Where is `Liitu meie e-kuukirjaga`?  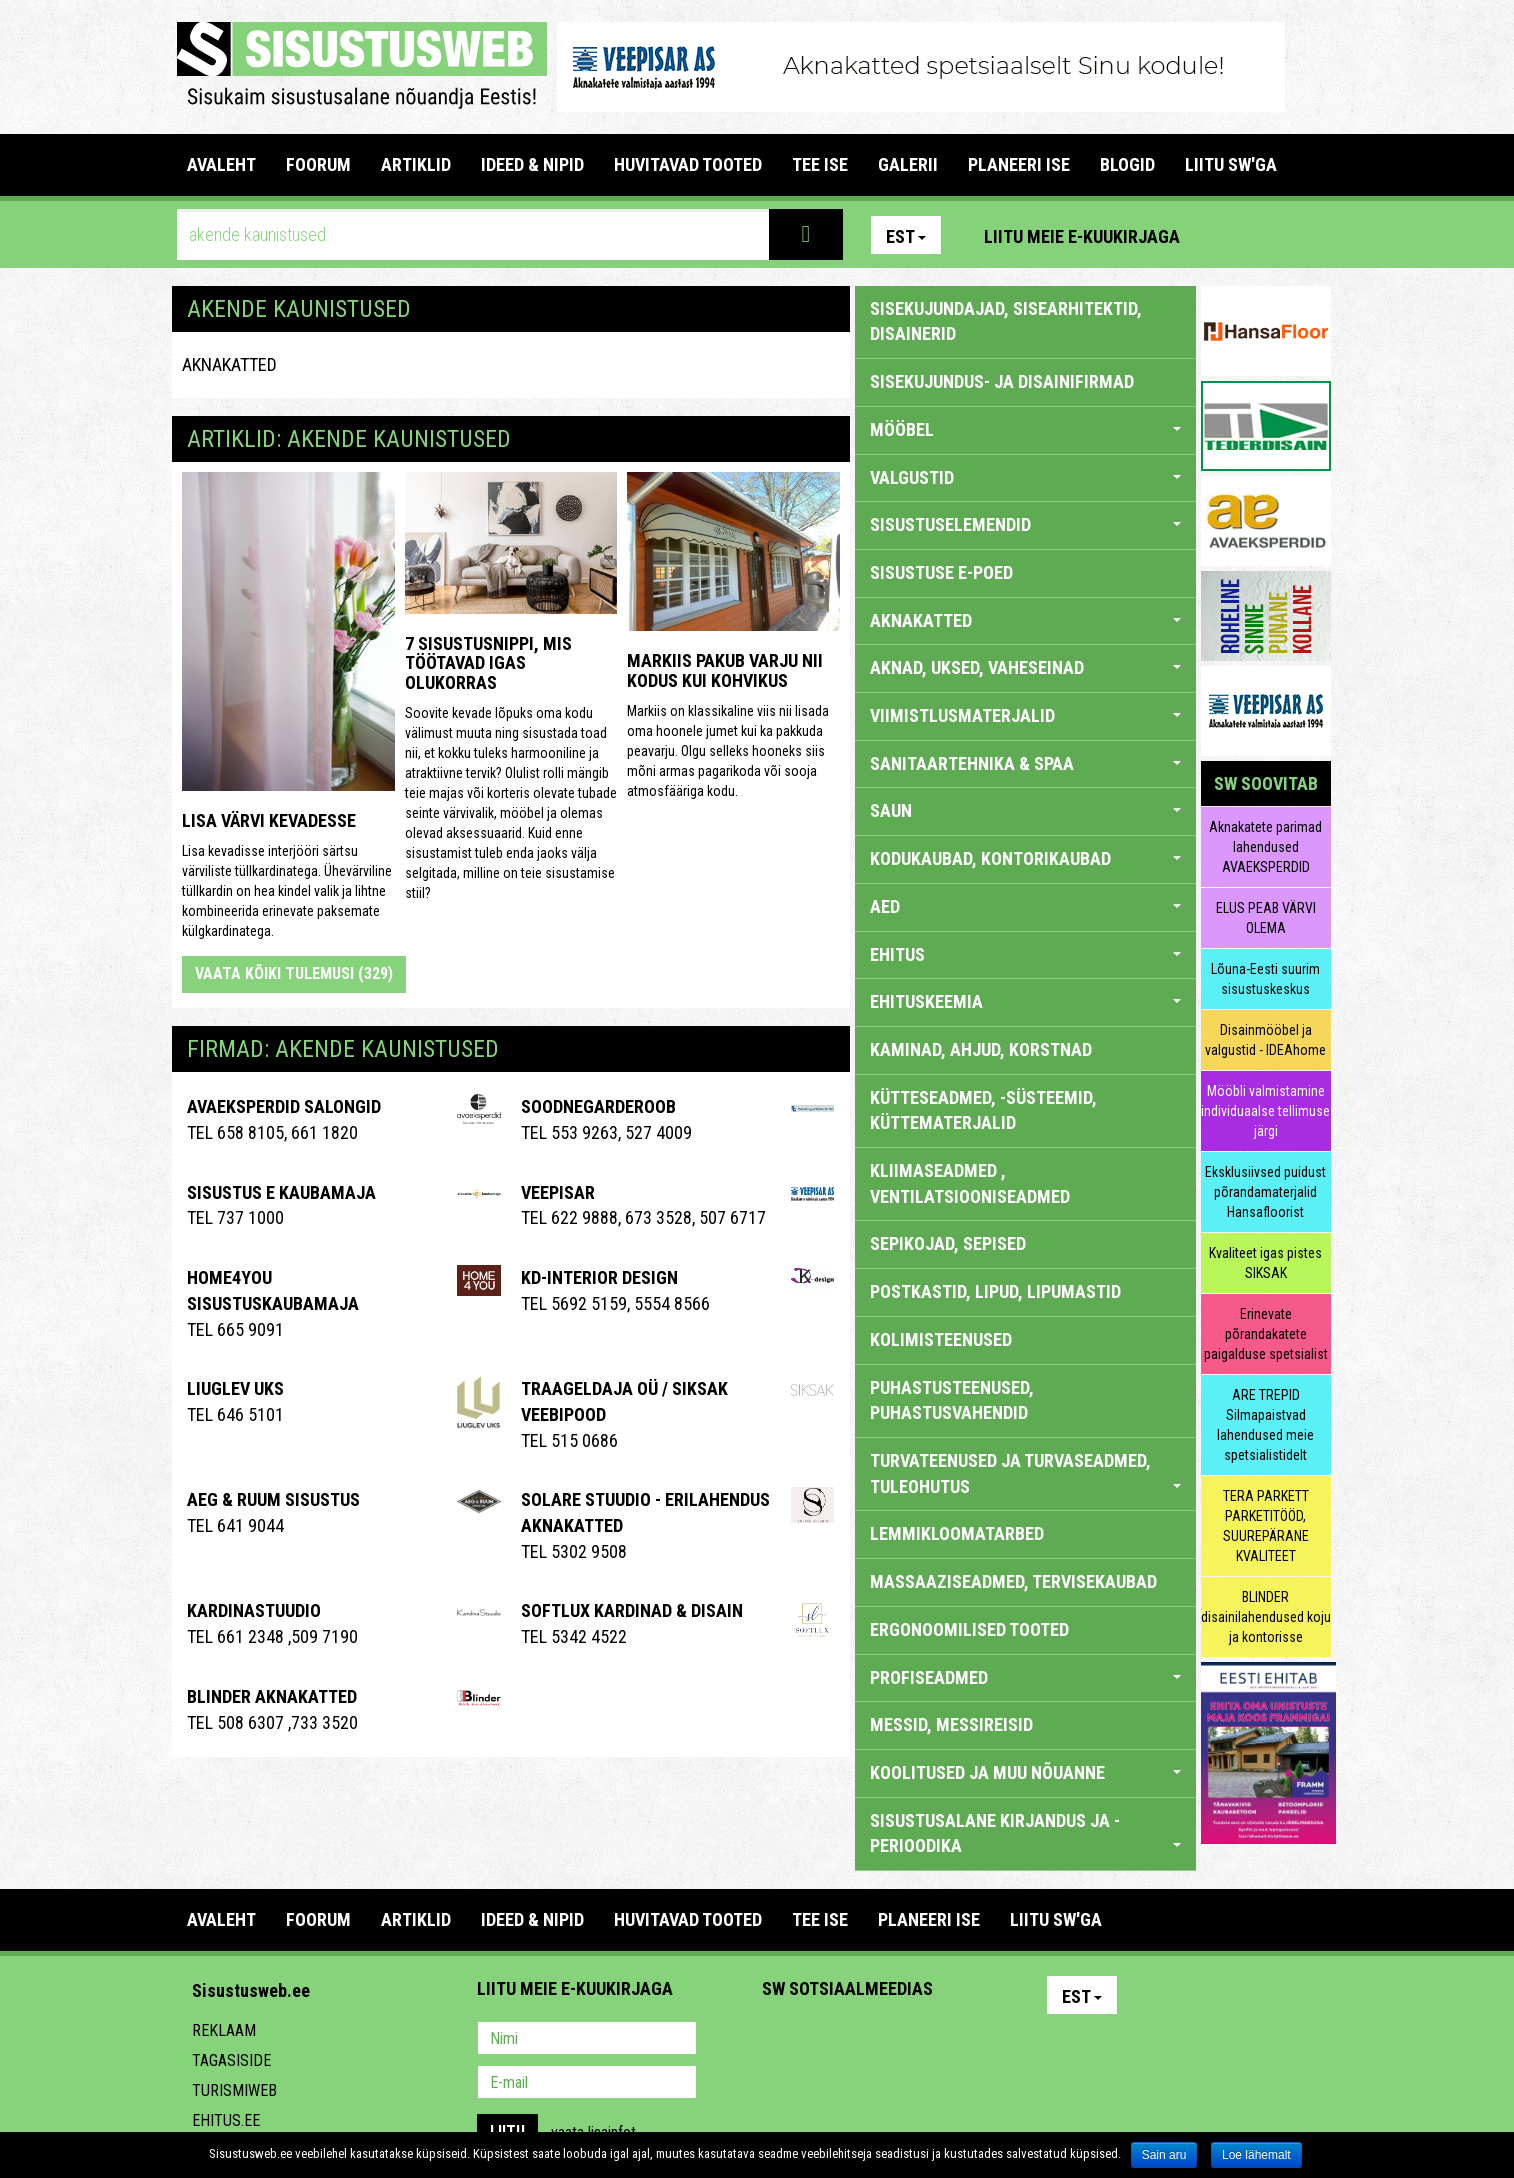 Liitu meie e-kuukirjaga is located at coordinates (1082, 236).